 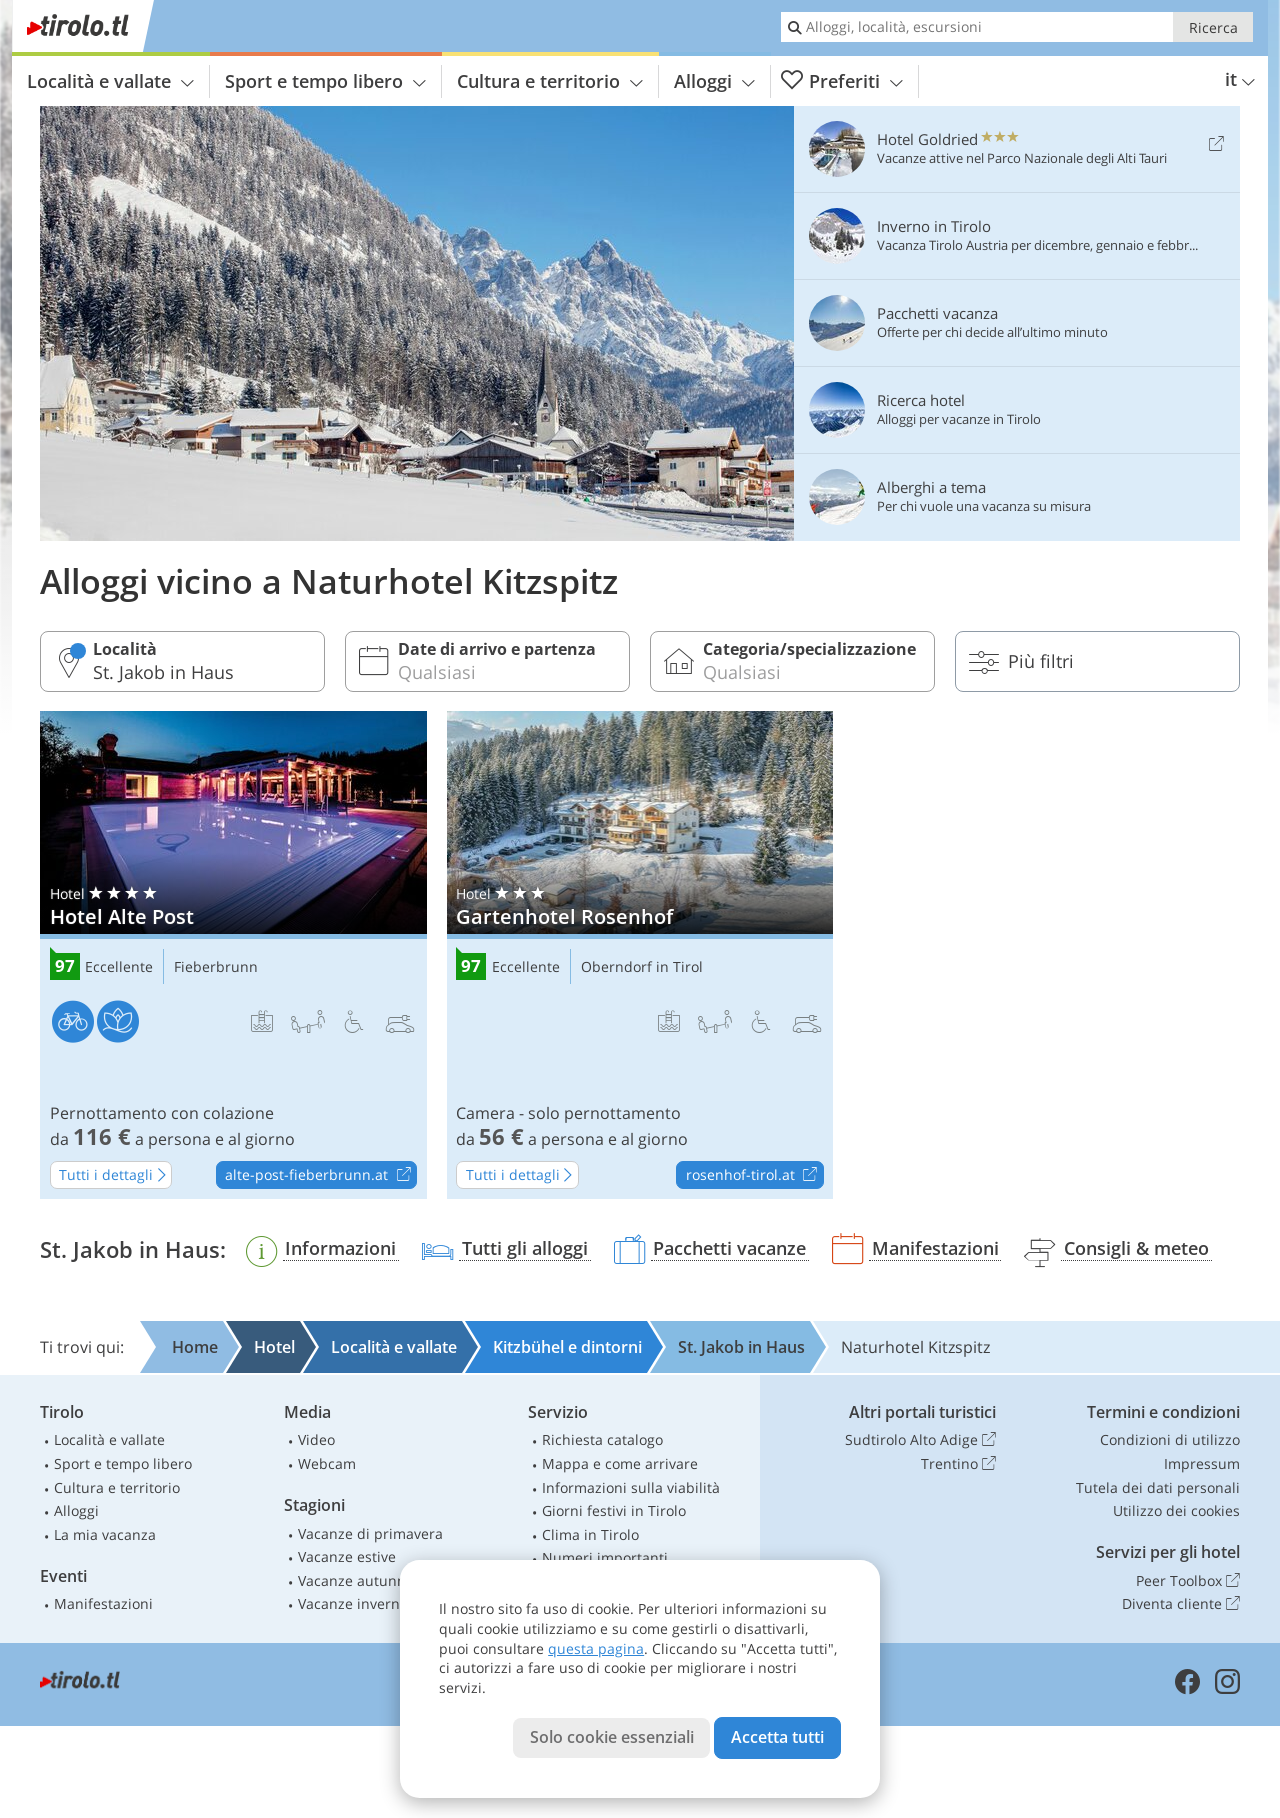 What do you see at coordinates (714, 81) in the screenshot?
I see `Alloggi` at bounding box center [714, 81].